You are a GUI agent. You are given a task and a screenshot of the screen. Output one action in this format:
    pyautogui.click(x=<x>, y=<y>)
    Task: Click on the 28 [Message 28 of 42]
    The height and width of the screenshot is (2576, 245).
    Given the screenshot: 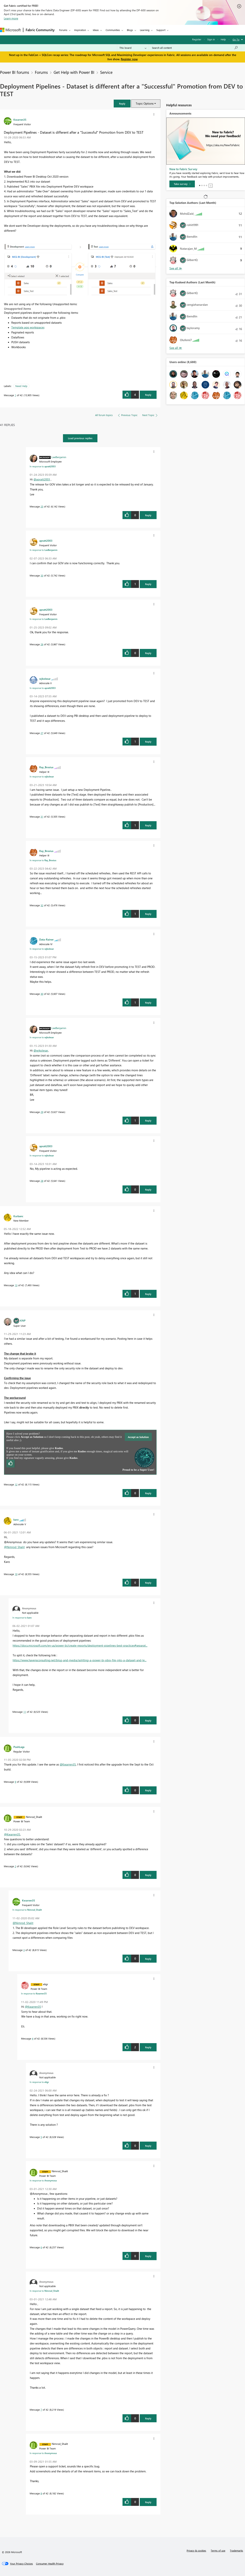 What is the action you would take?
    pyautogui.click(x=42, y=1180)
    